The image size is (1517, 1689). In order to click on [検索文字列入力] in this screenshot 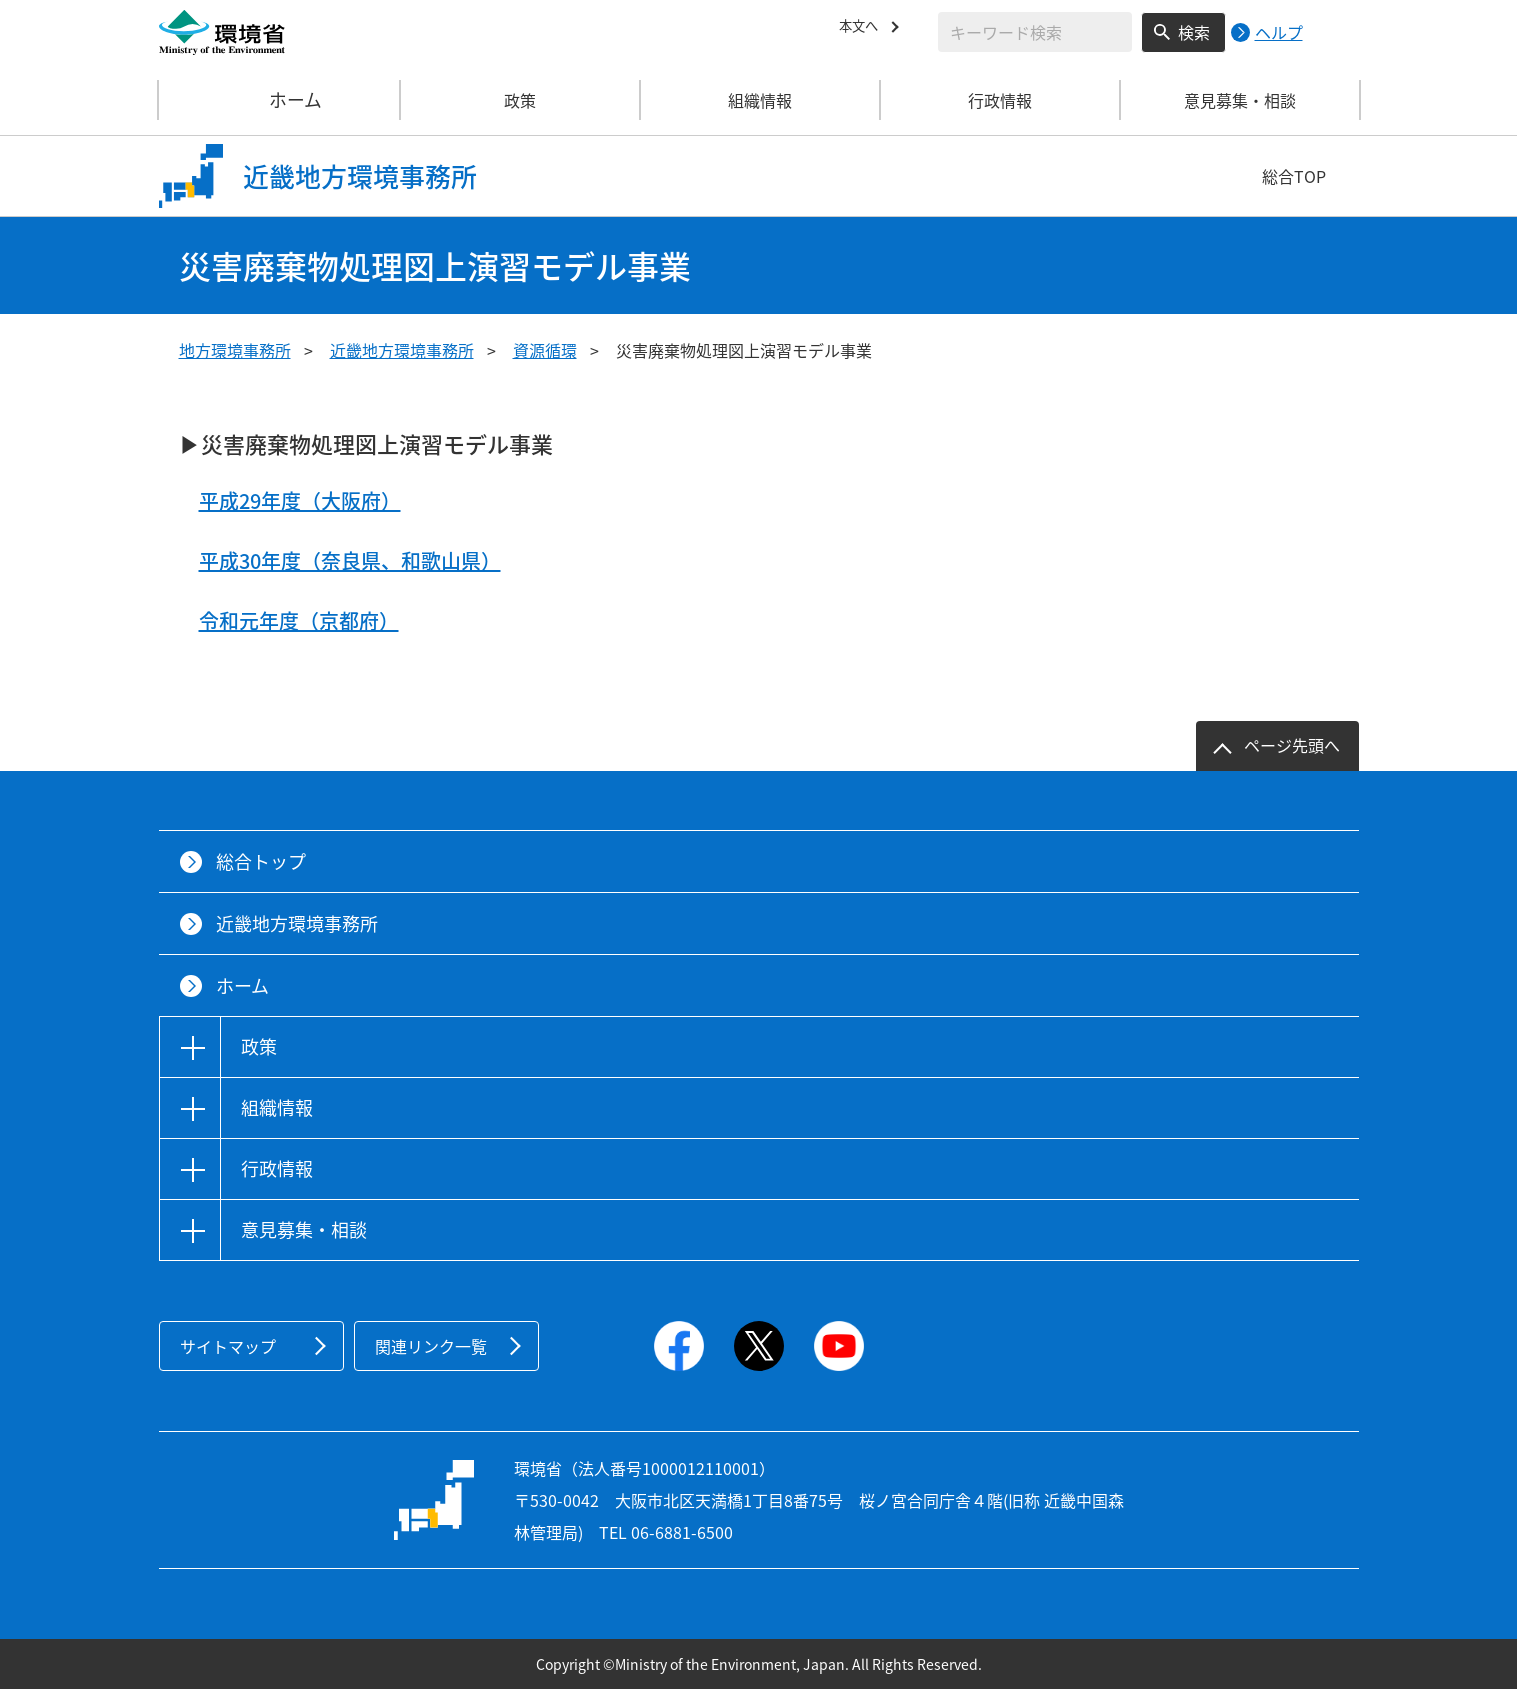, I will do `click(1035, 32)`.